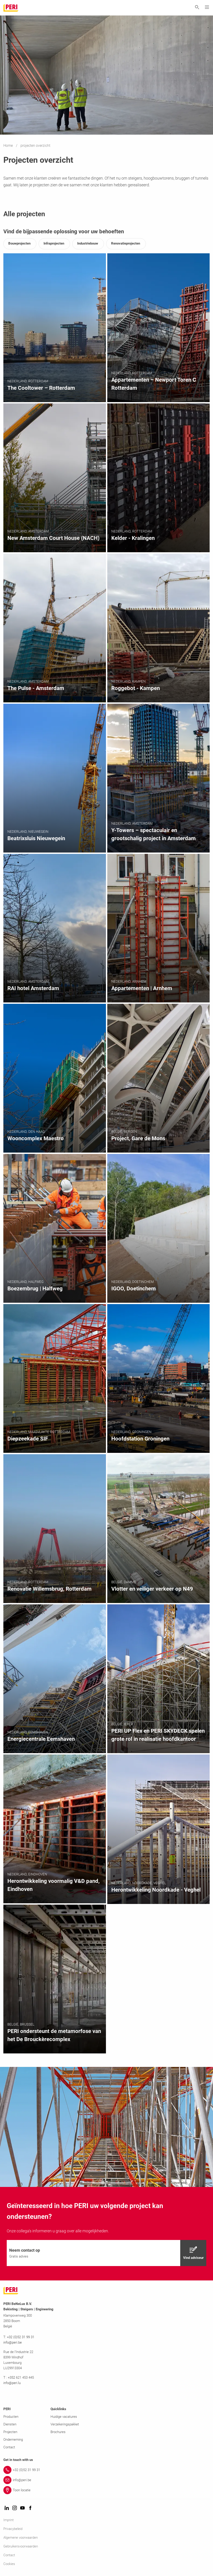 The height and width of the screenshot is (2576, 213). What do you see at coordinates (8, 2520) in the screenshot?
I see `Imprint` at bounding box center [8, 2520].